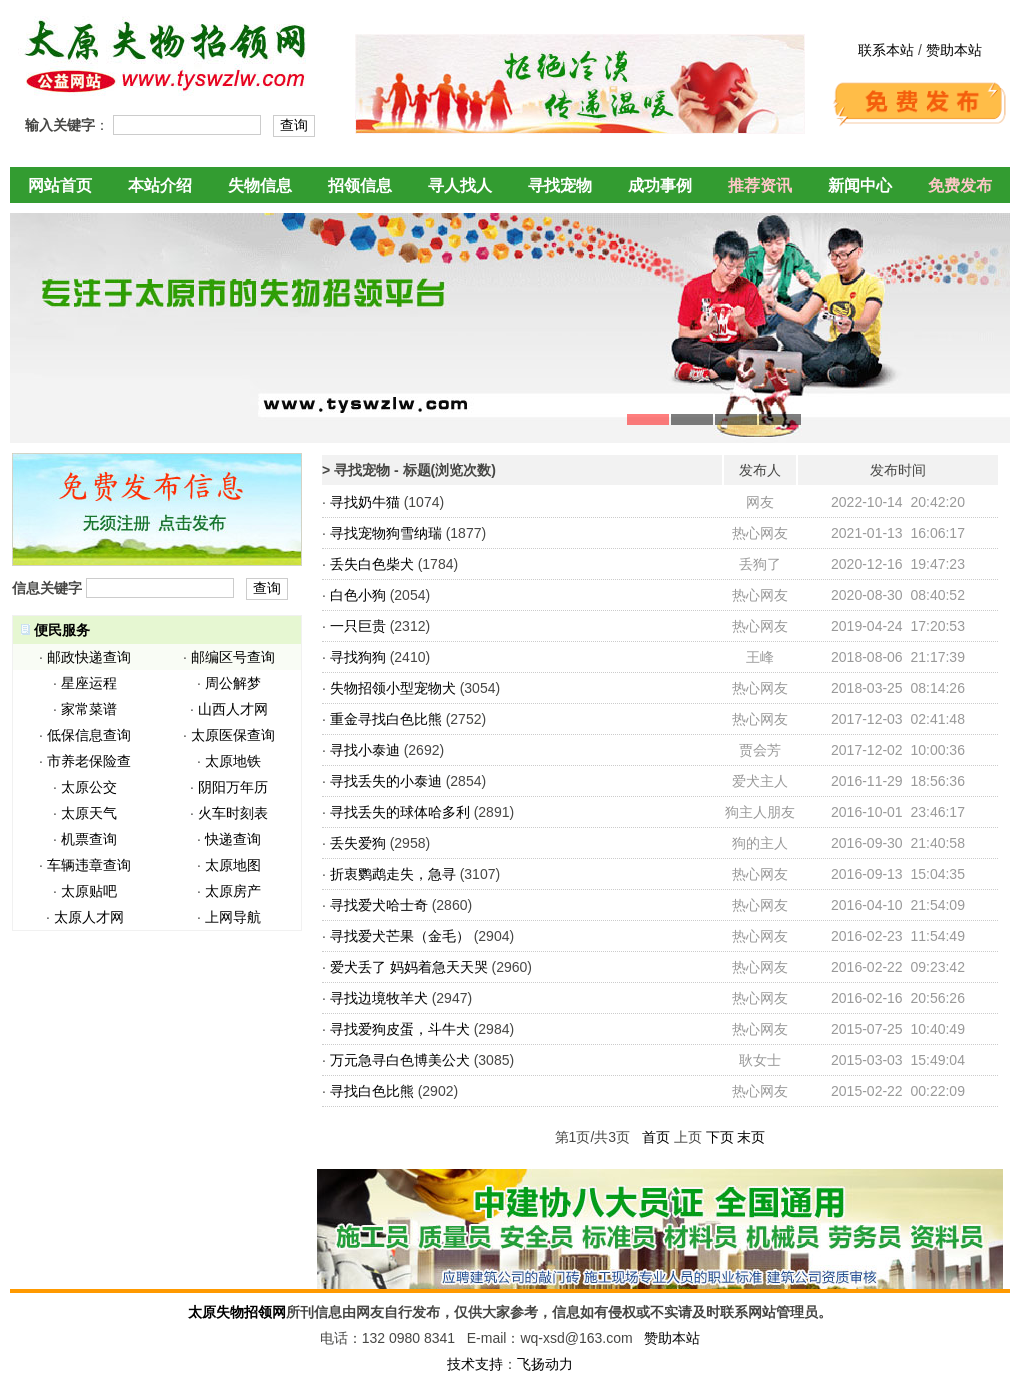 The width and height of the screenshot is (1020, 1387). Describe the element at coordinates (365, 502) in the screenshot. I see `寻找奶牛猫` at that location.